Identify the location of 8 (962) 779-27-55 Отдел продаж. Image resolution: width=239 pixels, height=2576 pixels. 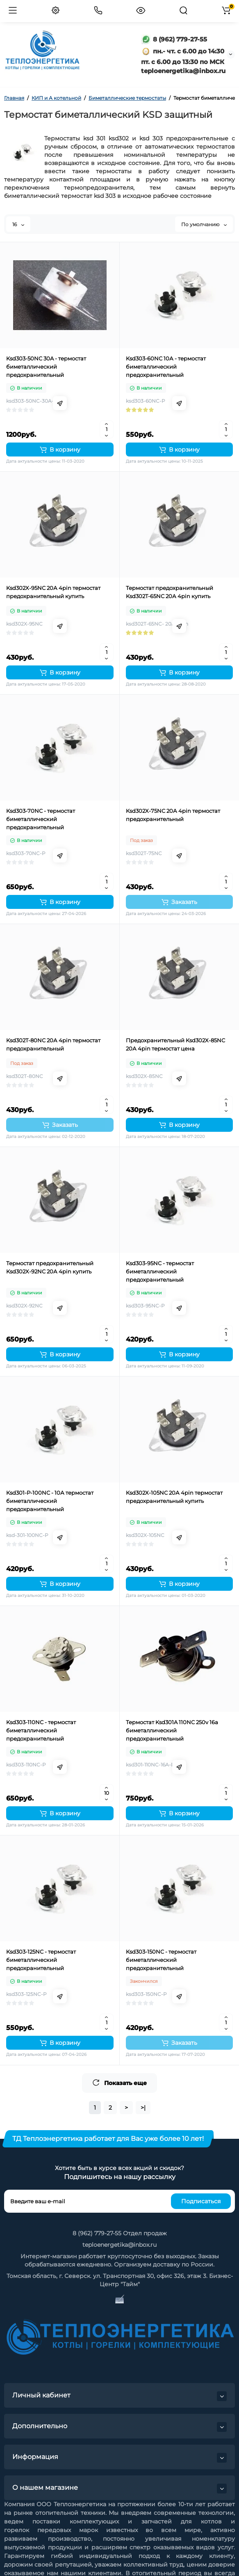
(120, 2233).